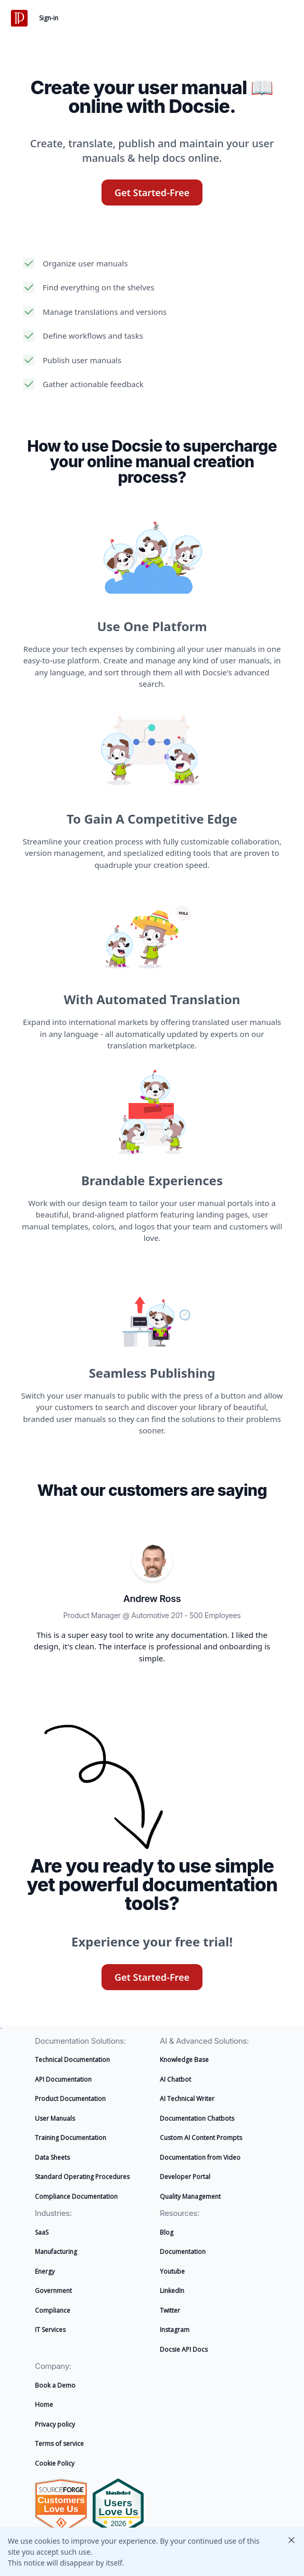 The width and height of the screenshot is (304, 2576). I want to click on Compliance Documentation, so click(76, 2196).